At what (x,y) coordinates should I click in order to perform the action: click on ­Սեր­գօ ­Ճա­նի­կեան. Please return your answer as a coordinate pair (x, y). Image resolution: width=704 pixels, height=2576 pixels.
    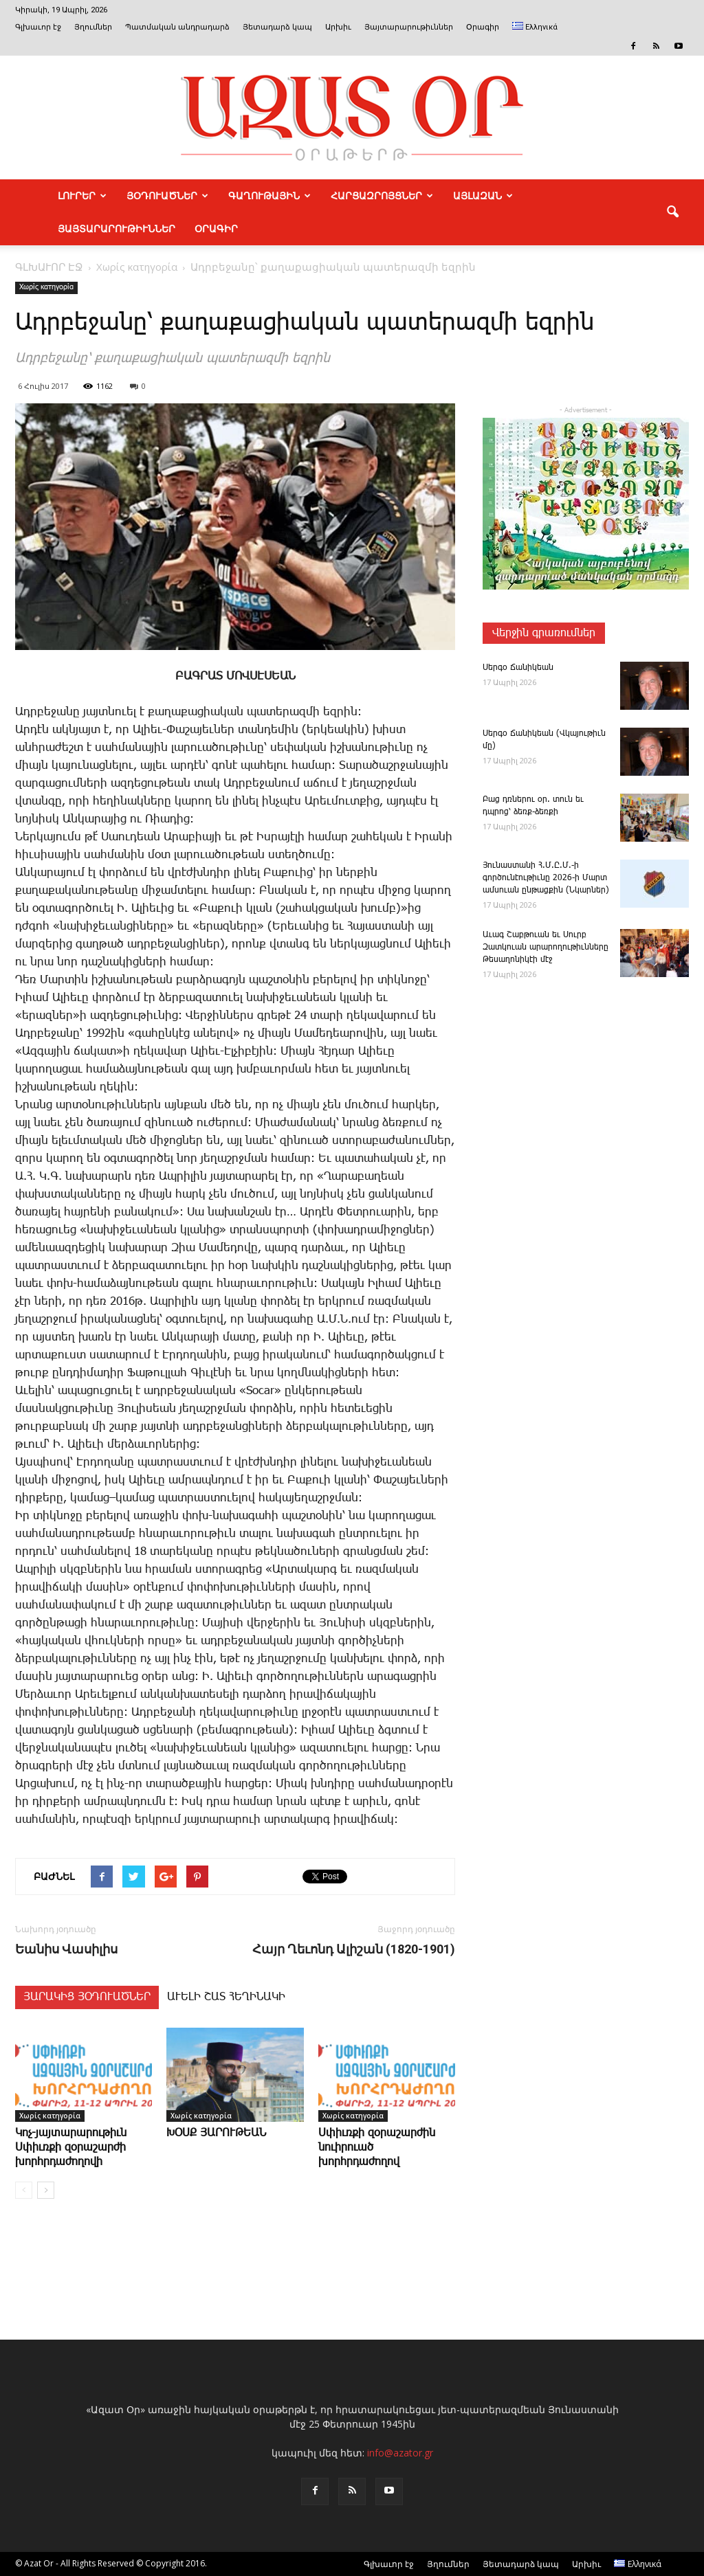
    Looking at the image, I should click on (518, 667).